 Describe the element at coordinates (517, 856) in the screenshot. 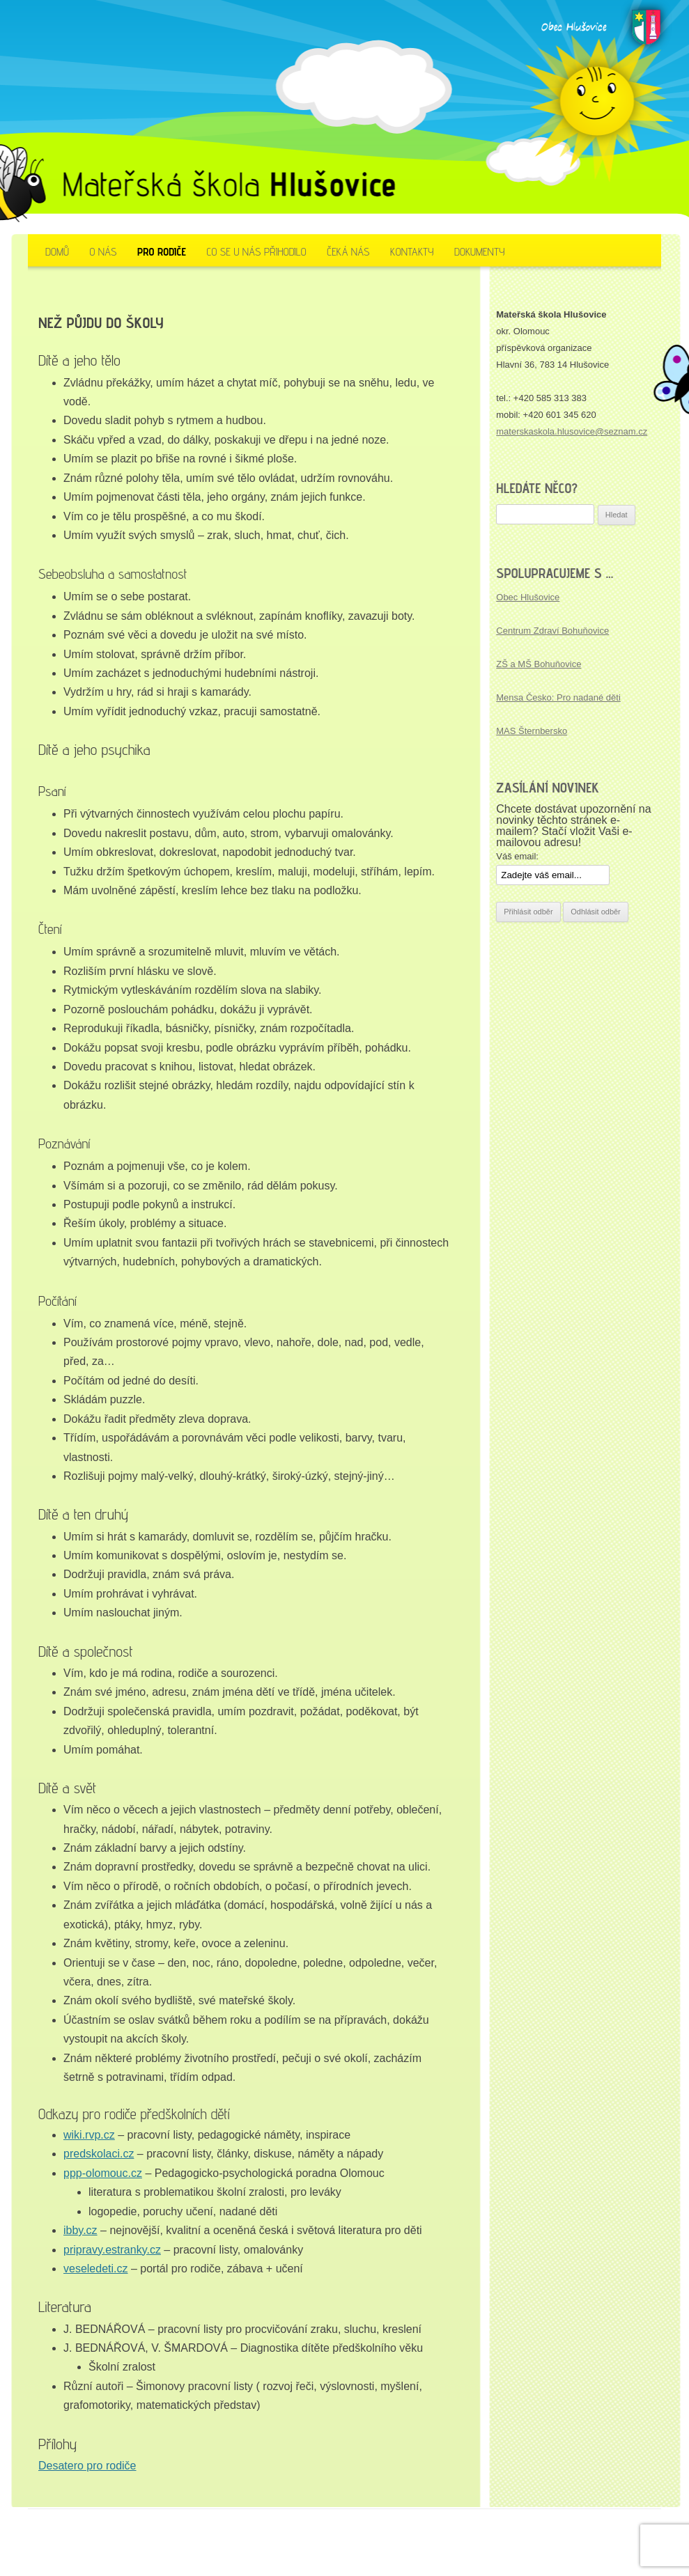

I see `Váš email:` at that location.